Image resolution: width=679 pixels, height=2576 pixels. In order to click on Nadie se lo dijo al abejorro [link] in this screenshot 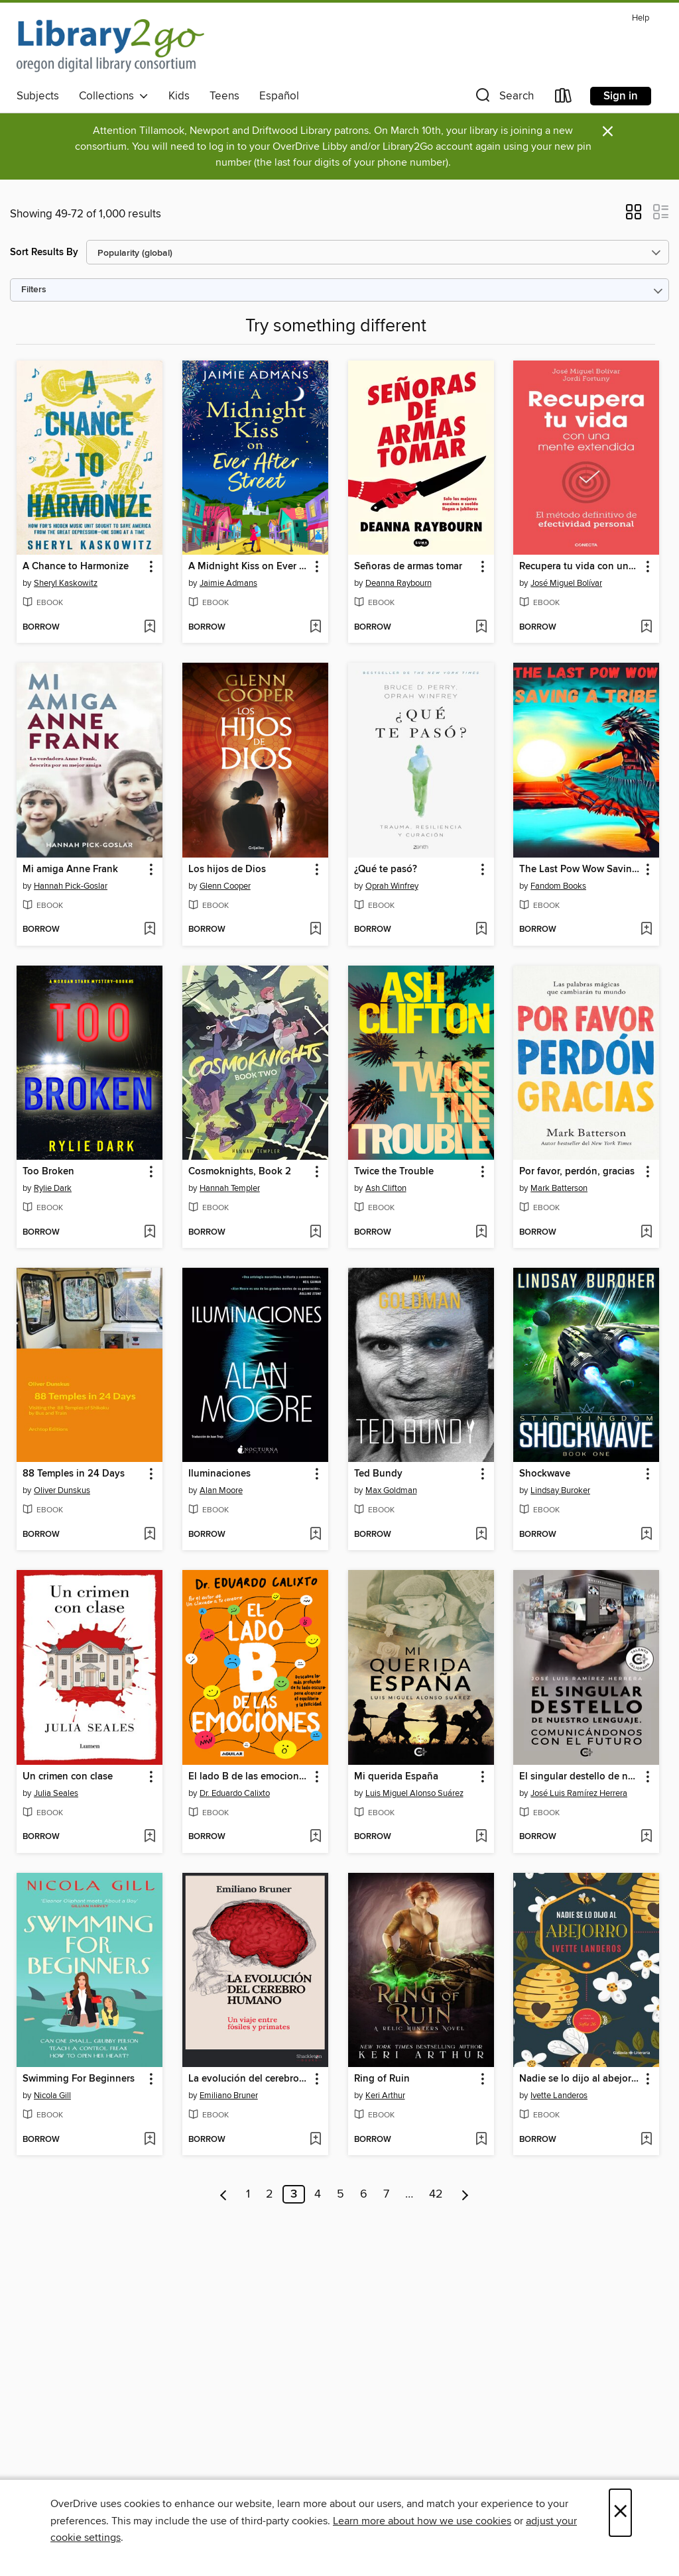, I will do `click(580, 2079)`.